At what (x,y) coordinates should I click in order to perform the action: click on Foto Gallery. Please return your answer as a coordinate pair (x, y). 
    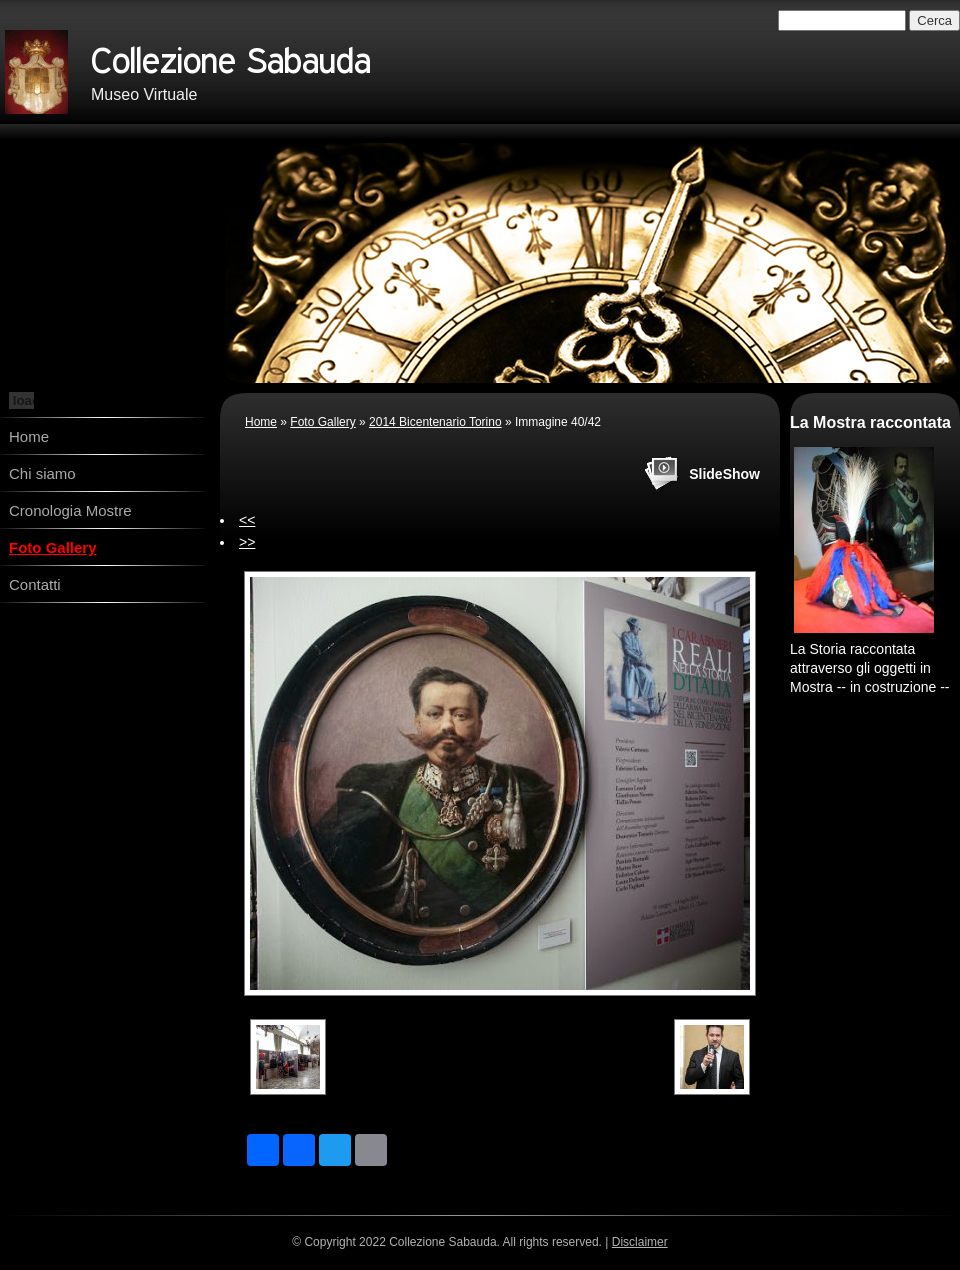
    Looking at the image, I should click on (53, 547).